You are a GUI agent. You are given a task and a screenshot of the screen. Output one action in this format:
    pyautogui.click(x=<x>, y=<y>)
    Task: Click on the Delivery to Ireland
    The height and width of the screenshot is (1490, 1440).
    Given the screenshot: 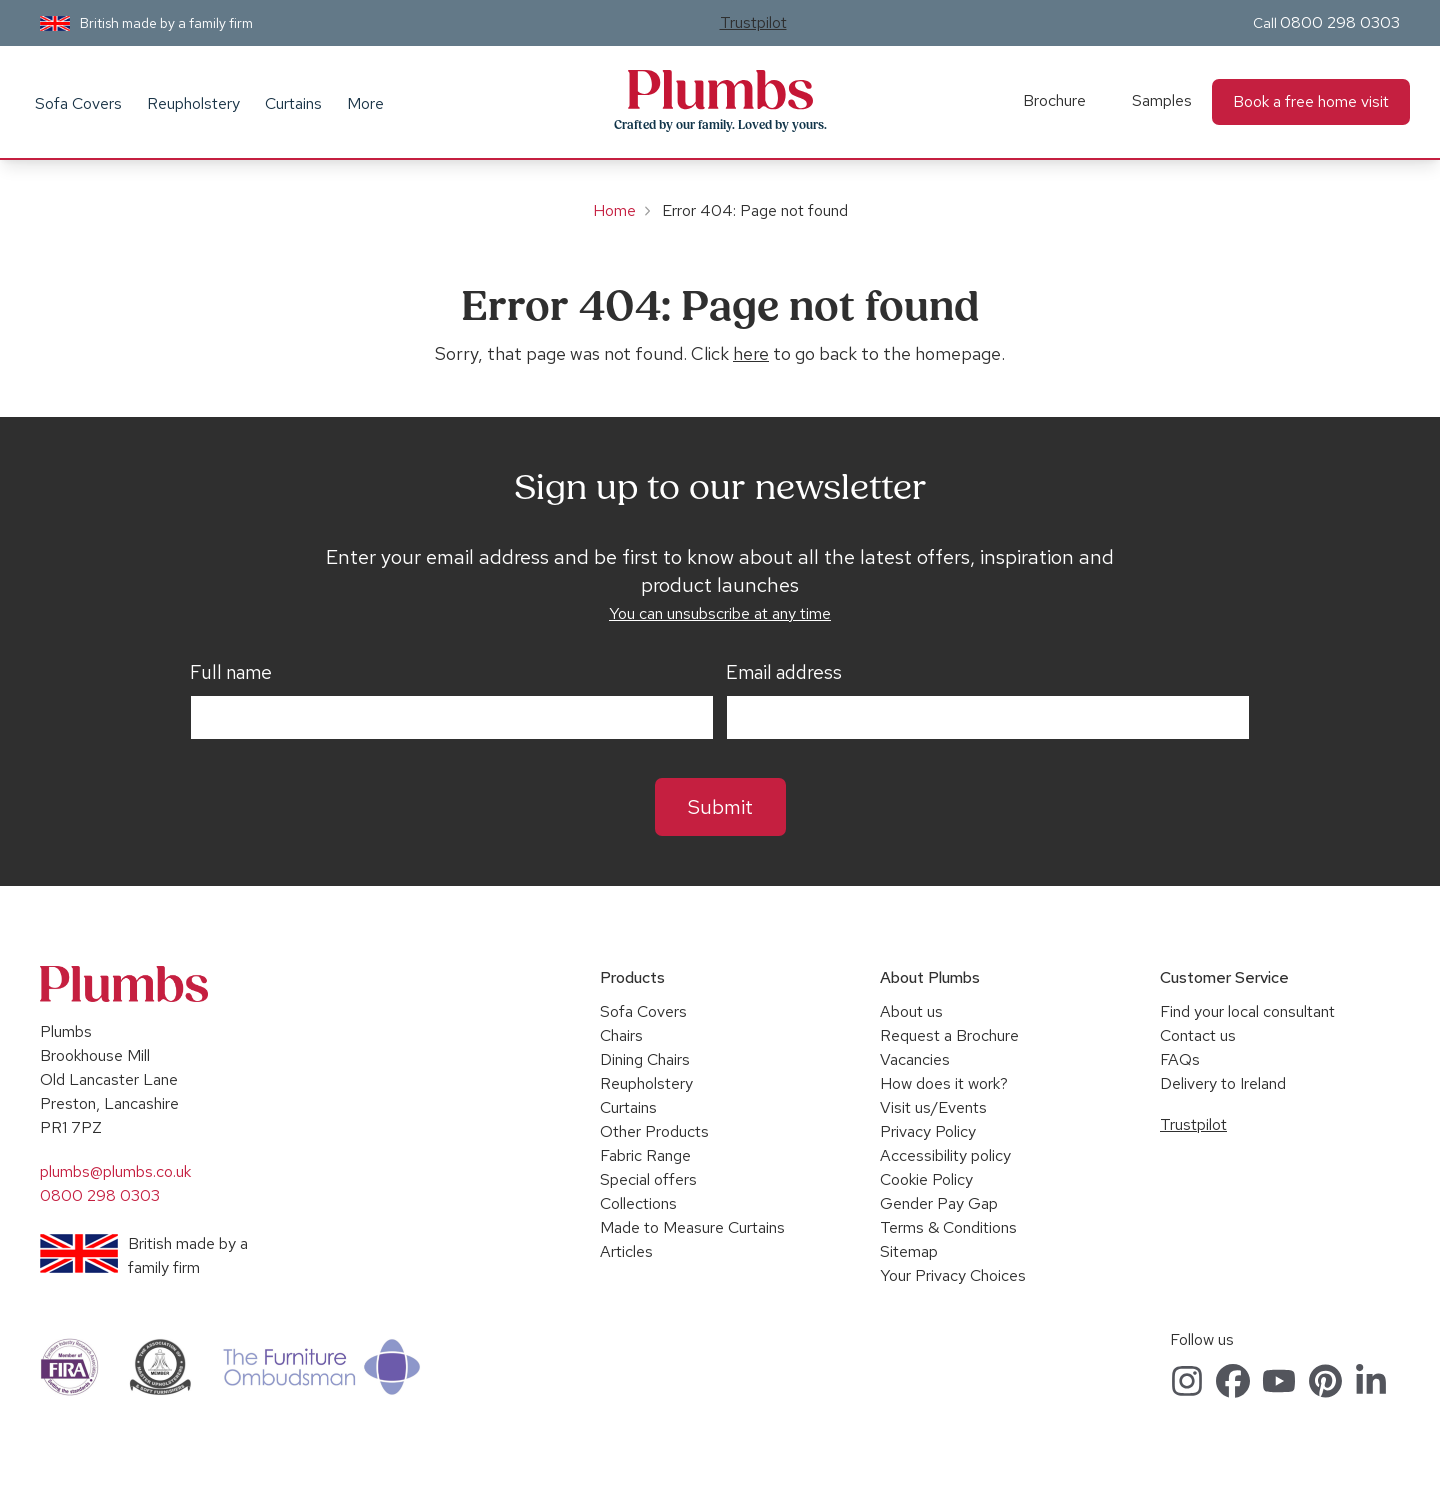 What is the action you would take?
    pyautogui.click(x=1223, y=1083)
    